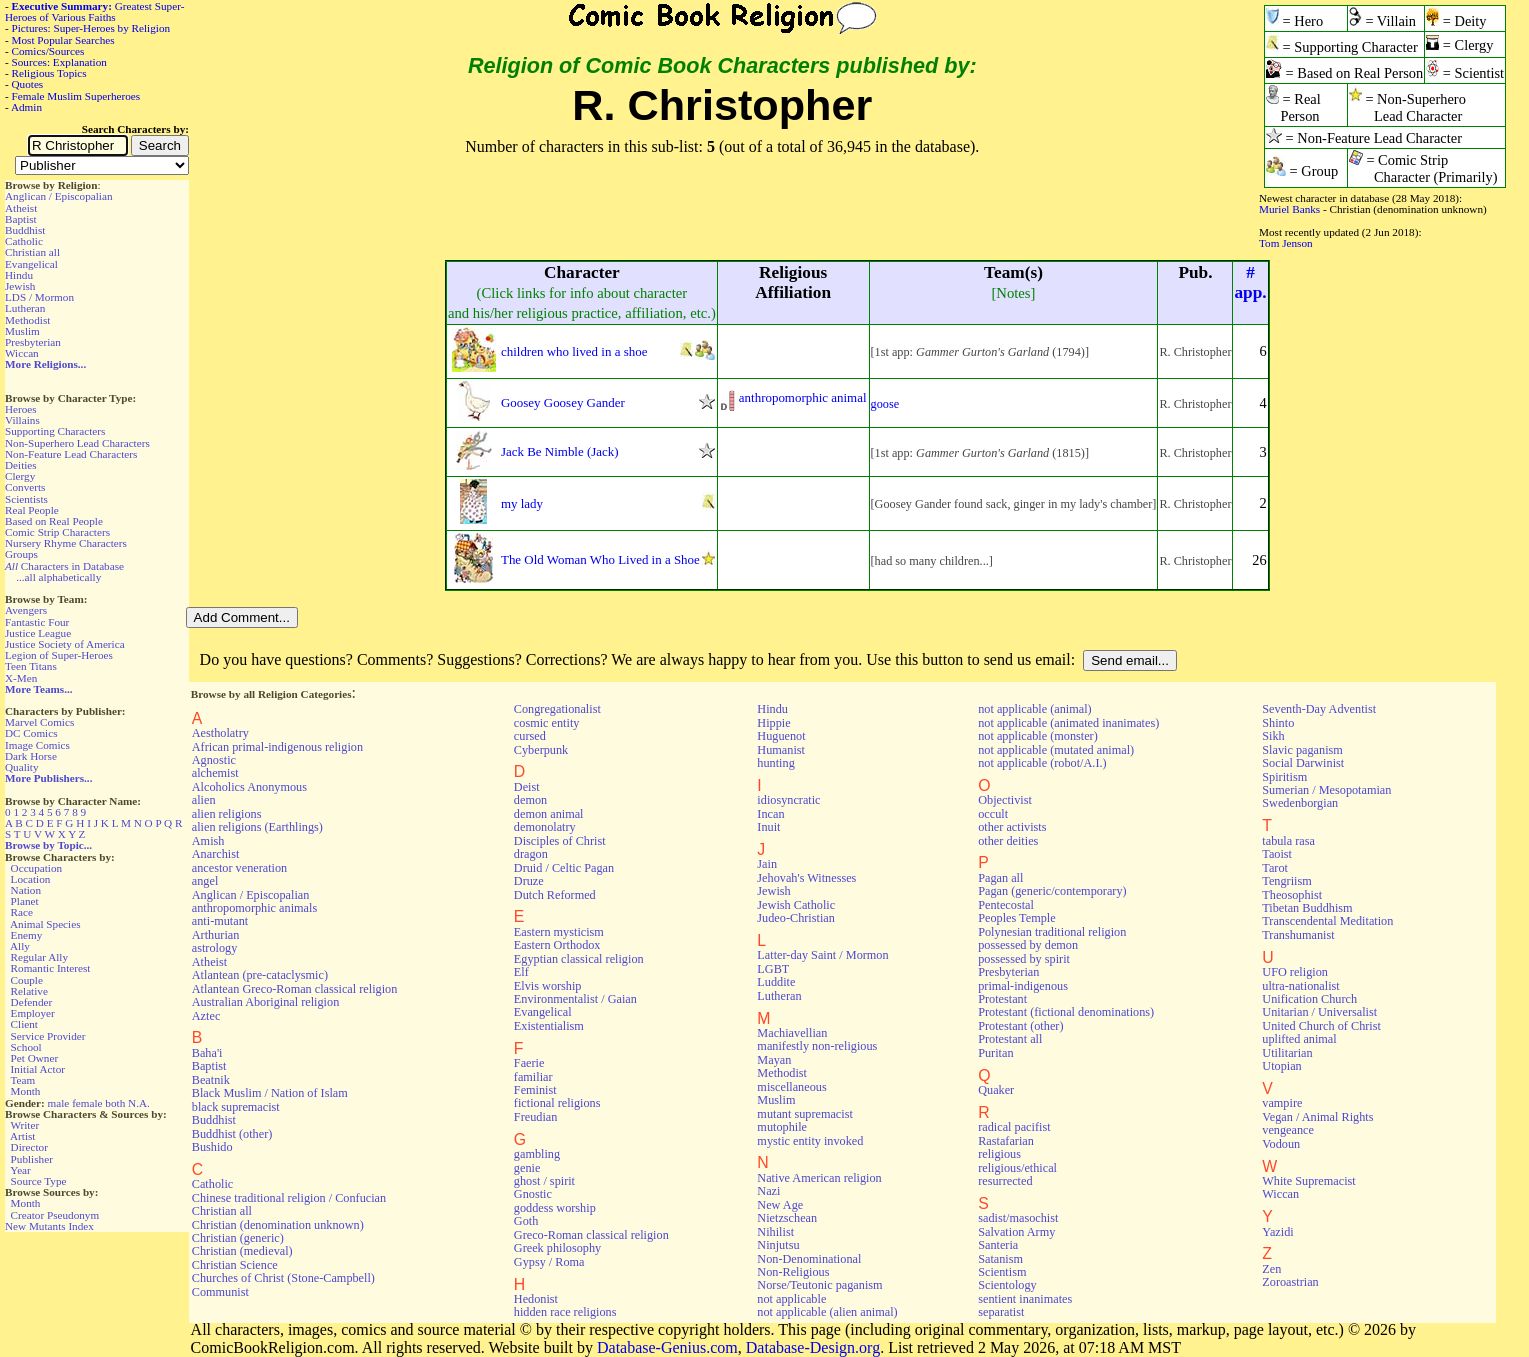  Describe the element at coordinates (59, 655) in the screenshot. I see `Legion of Super-Heroes` at that location.